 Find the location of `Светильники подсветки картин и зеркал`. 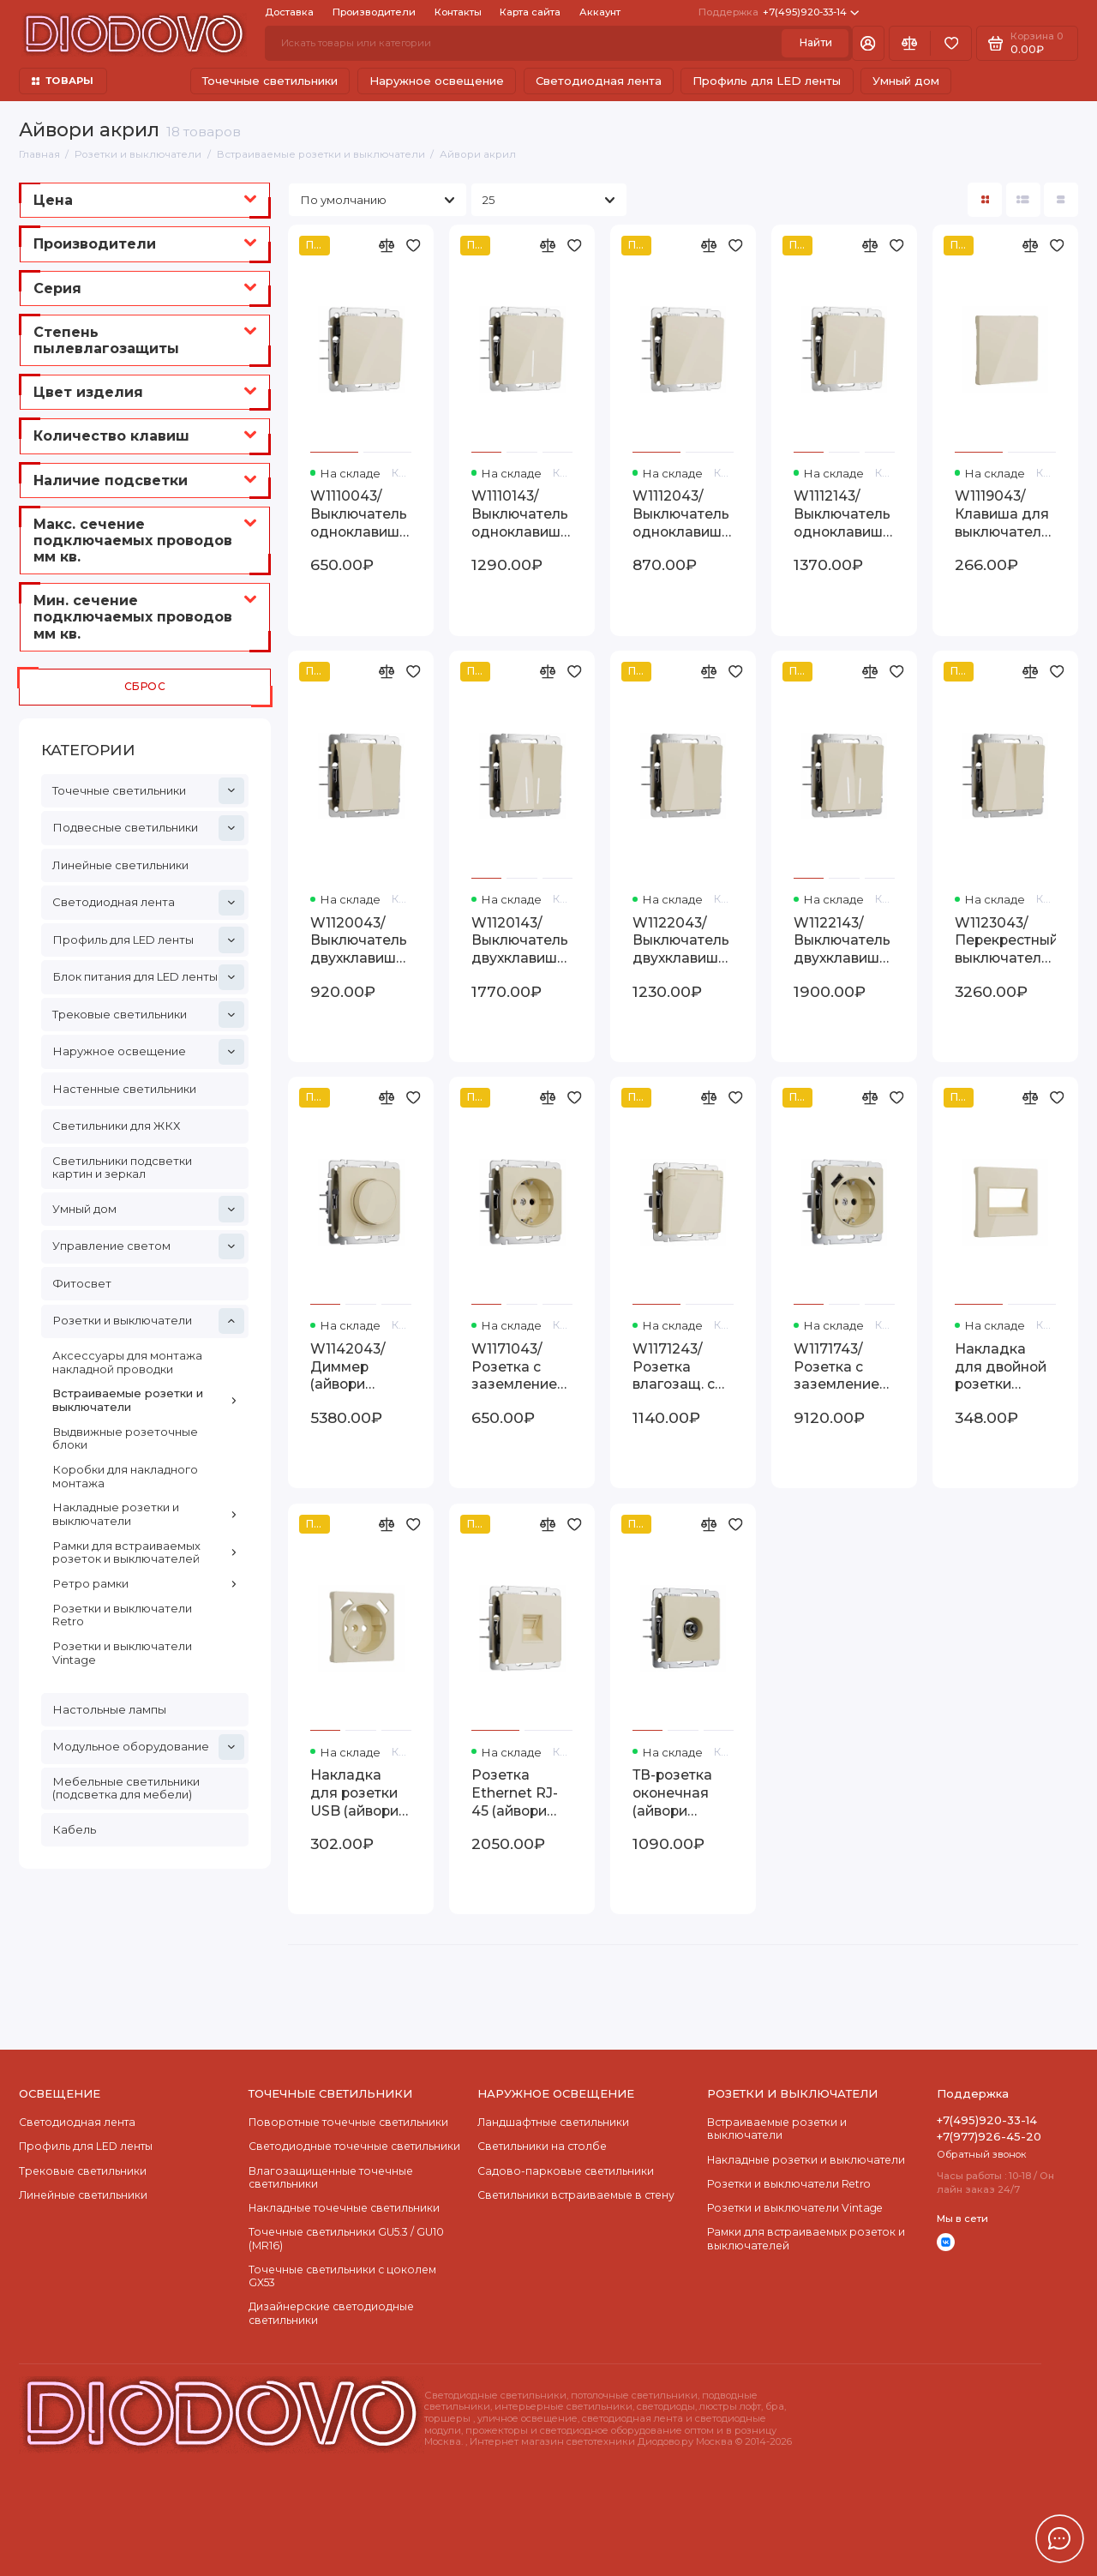

Светильники подсветки картин и зеркал is located at coordinates (122, 1167).